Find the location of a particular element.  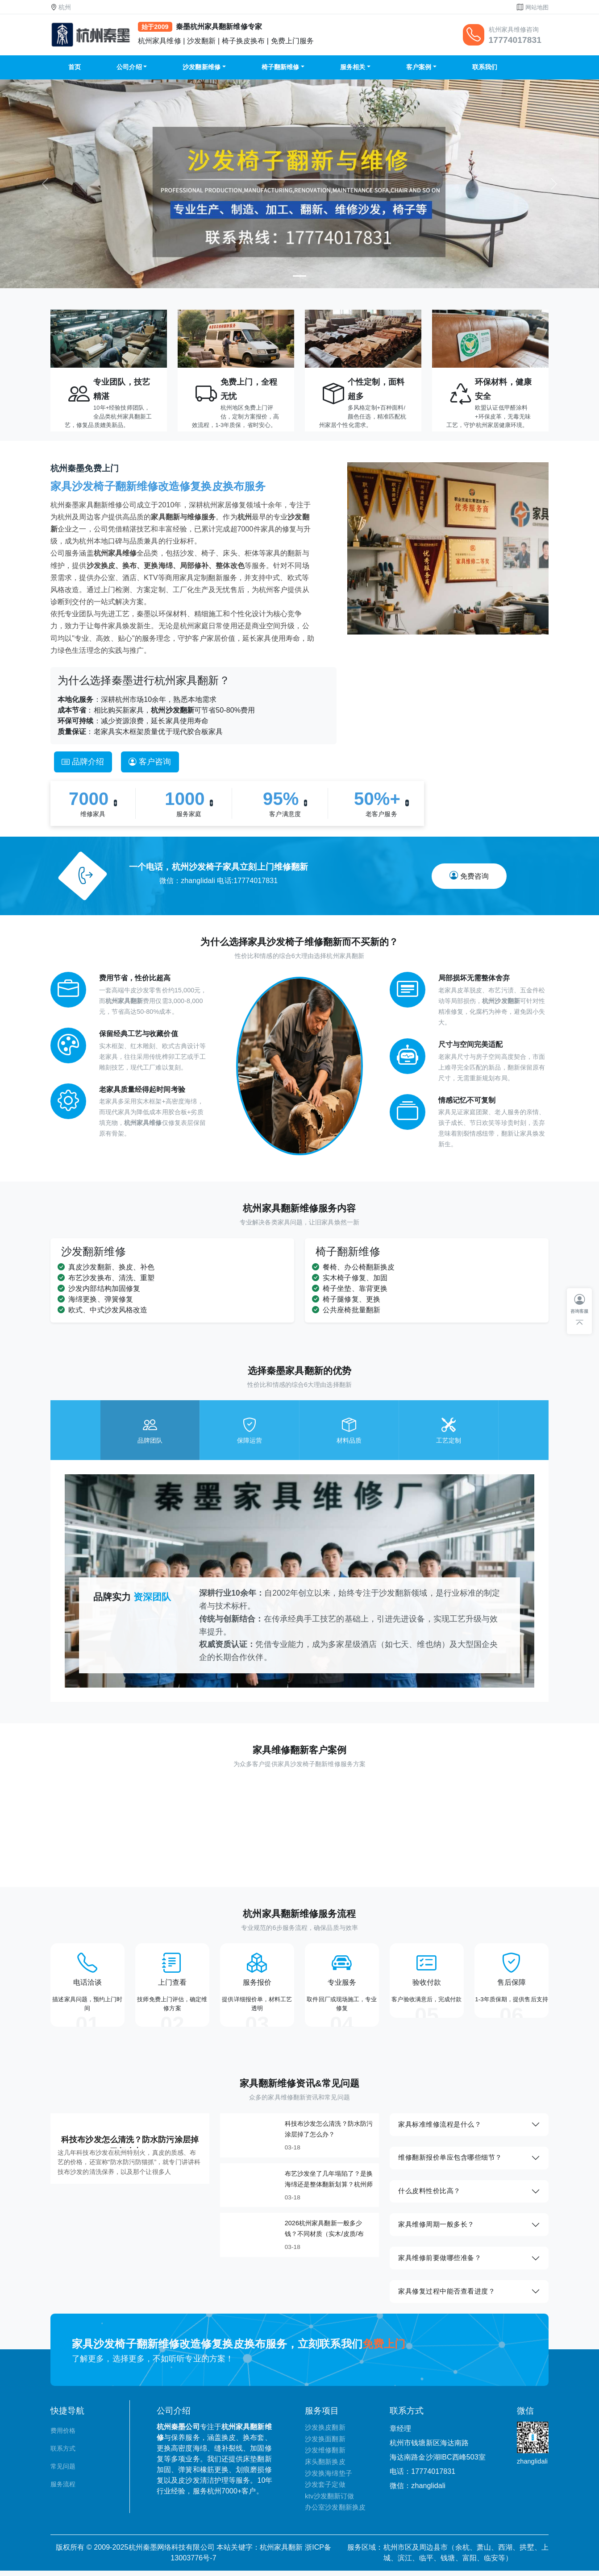

费用价格 is located at coordinates (62, 2436).